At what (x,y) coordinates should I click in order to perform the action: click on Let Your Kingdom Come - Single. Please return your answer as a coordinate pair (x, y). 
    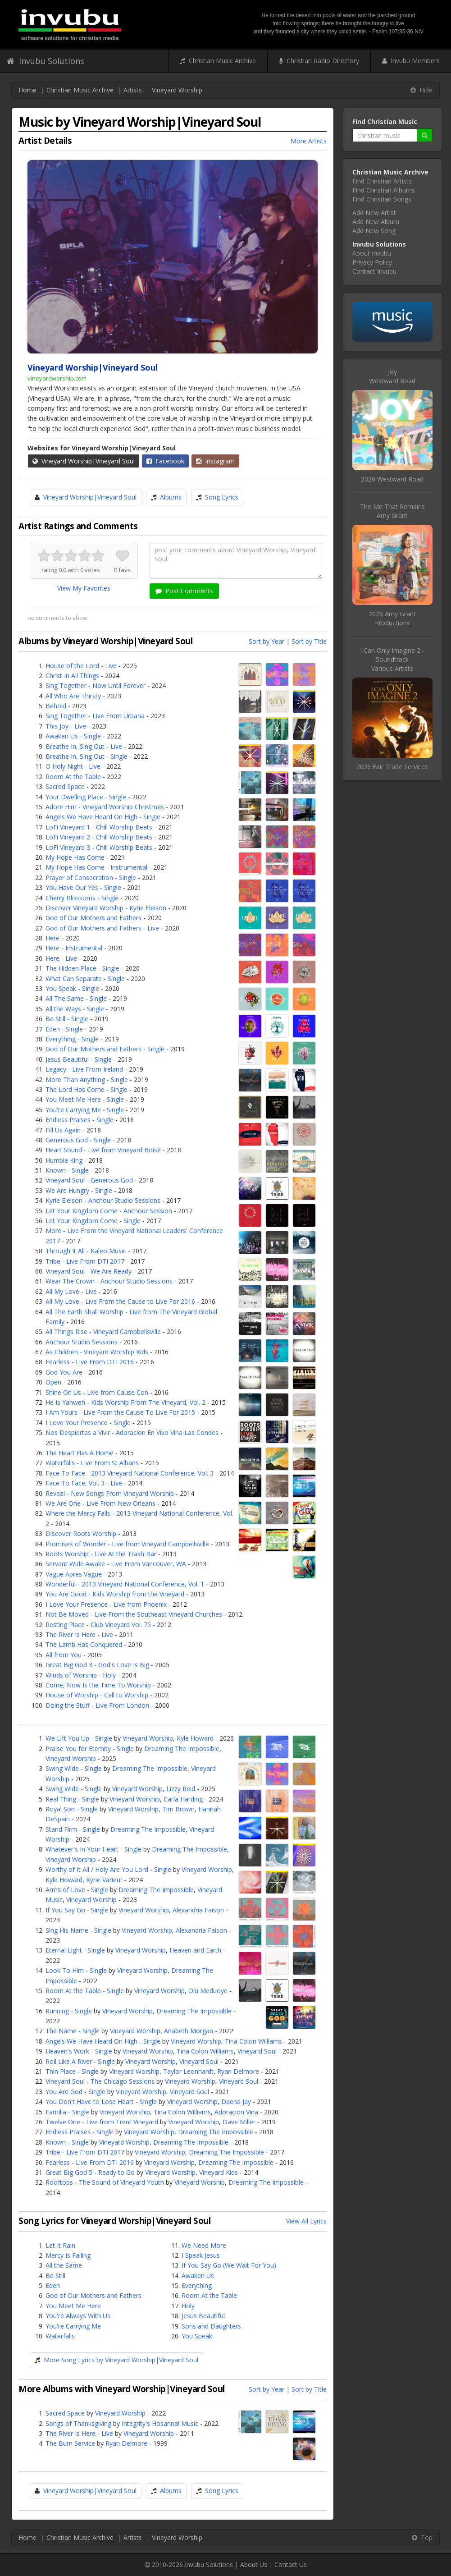
    Looking at the image, I should click on (93, 1220).